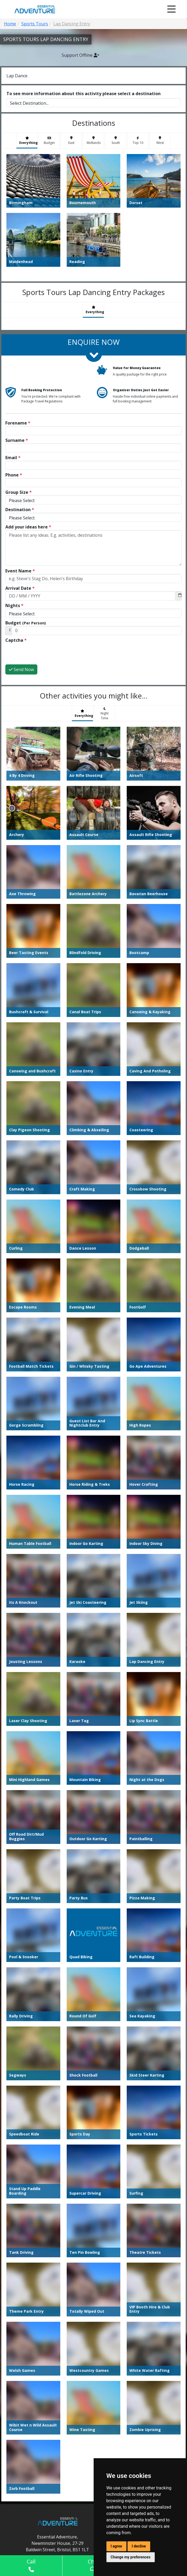 This screenshot has width=187, height=2576. I want to click on Group Size, so click(18, 492).